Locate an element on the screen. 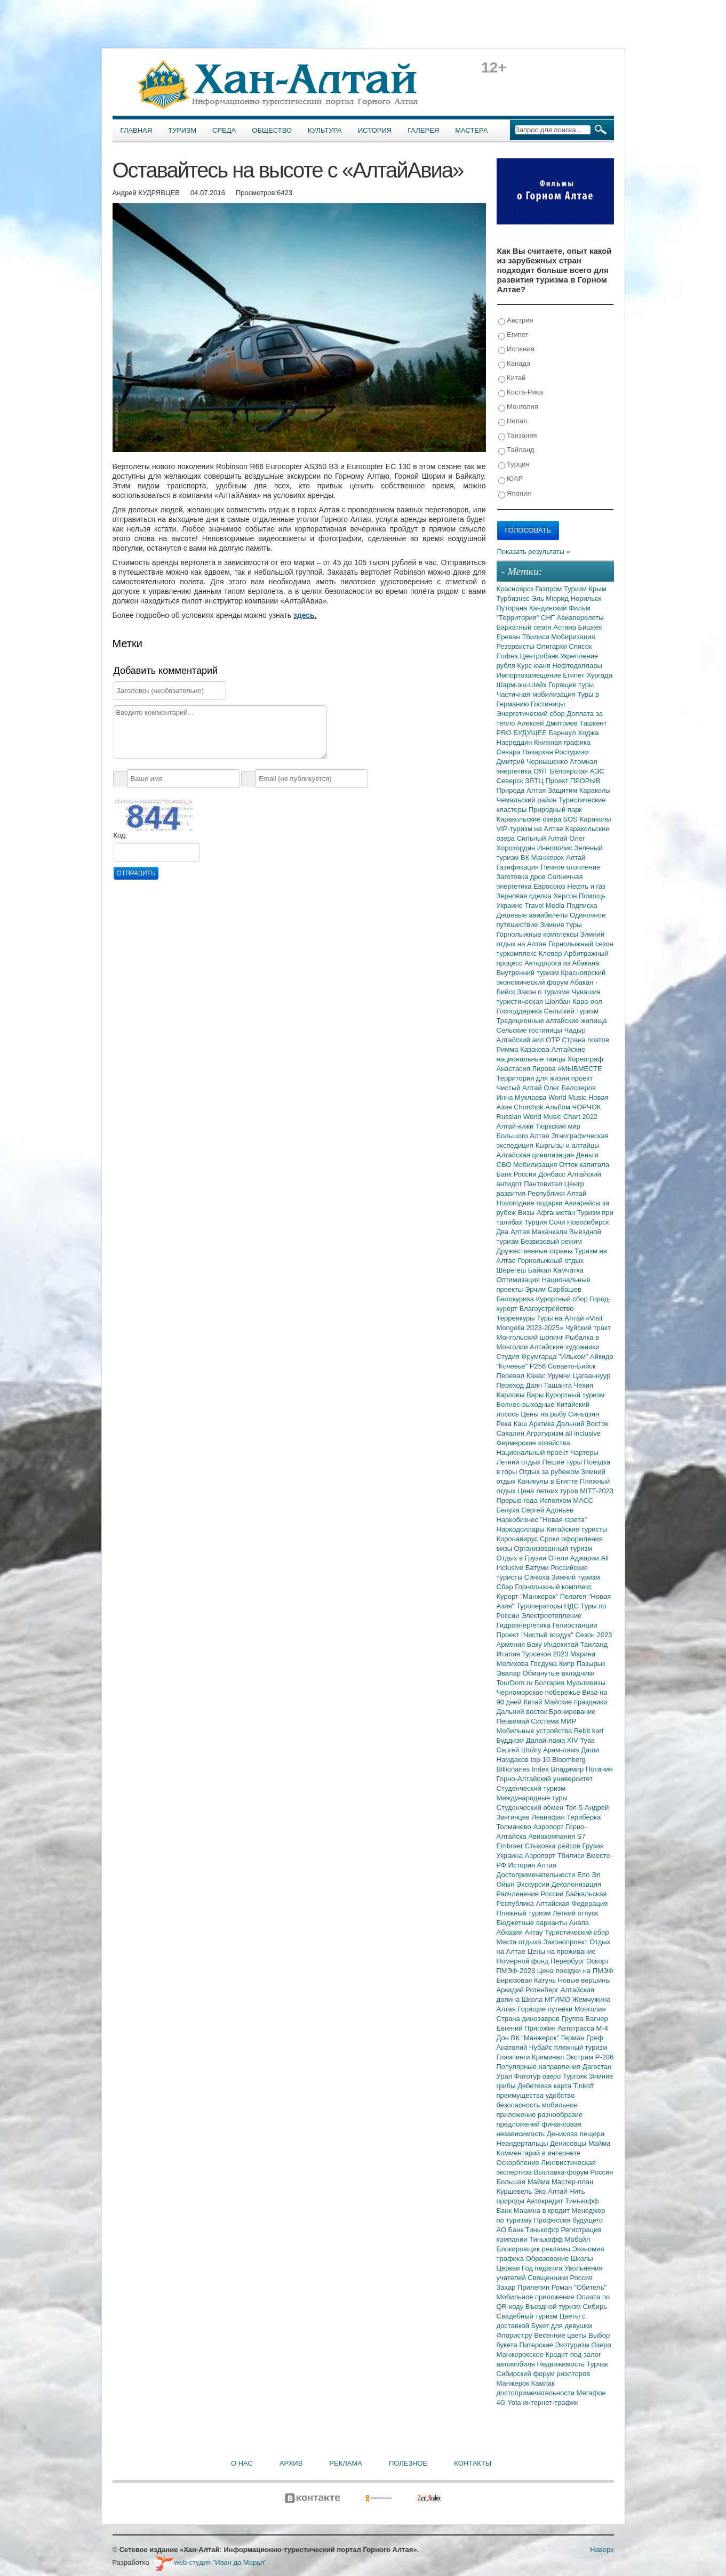 This screenshot has height=2576, width=726. Архив is located at coordinates (291, 2463).